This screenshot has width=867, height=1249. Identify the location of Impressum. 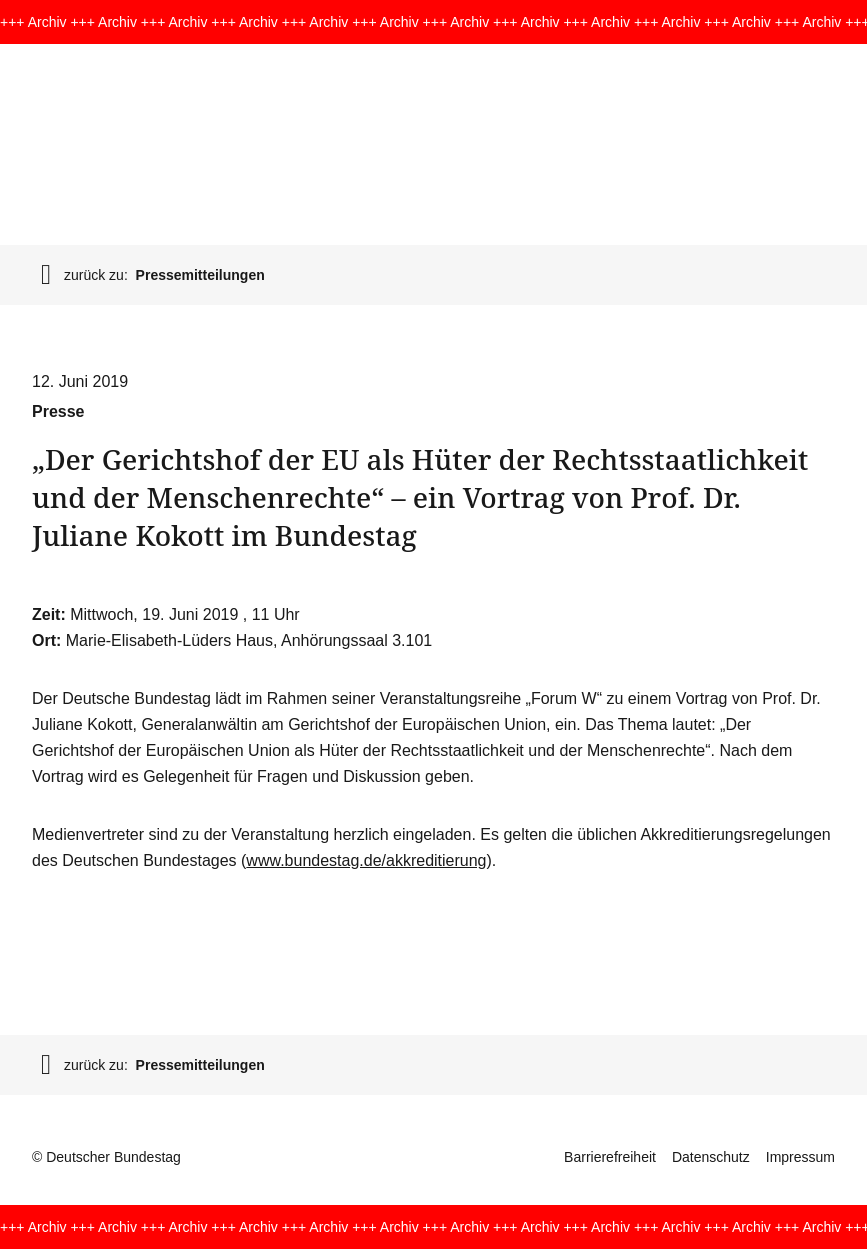
(800, 1157).